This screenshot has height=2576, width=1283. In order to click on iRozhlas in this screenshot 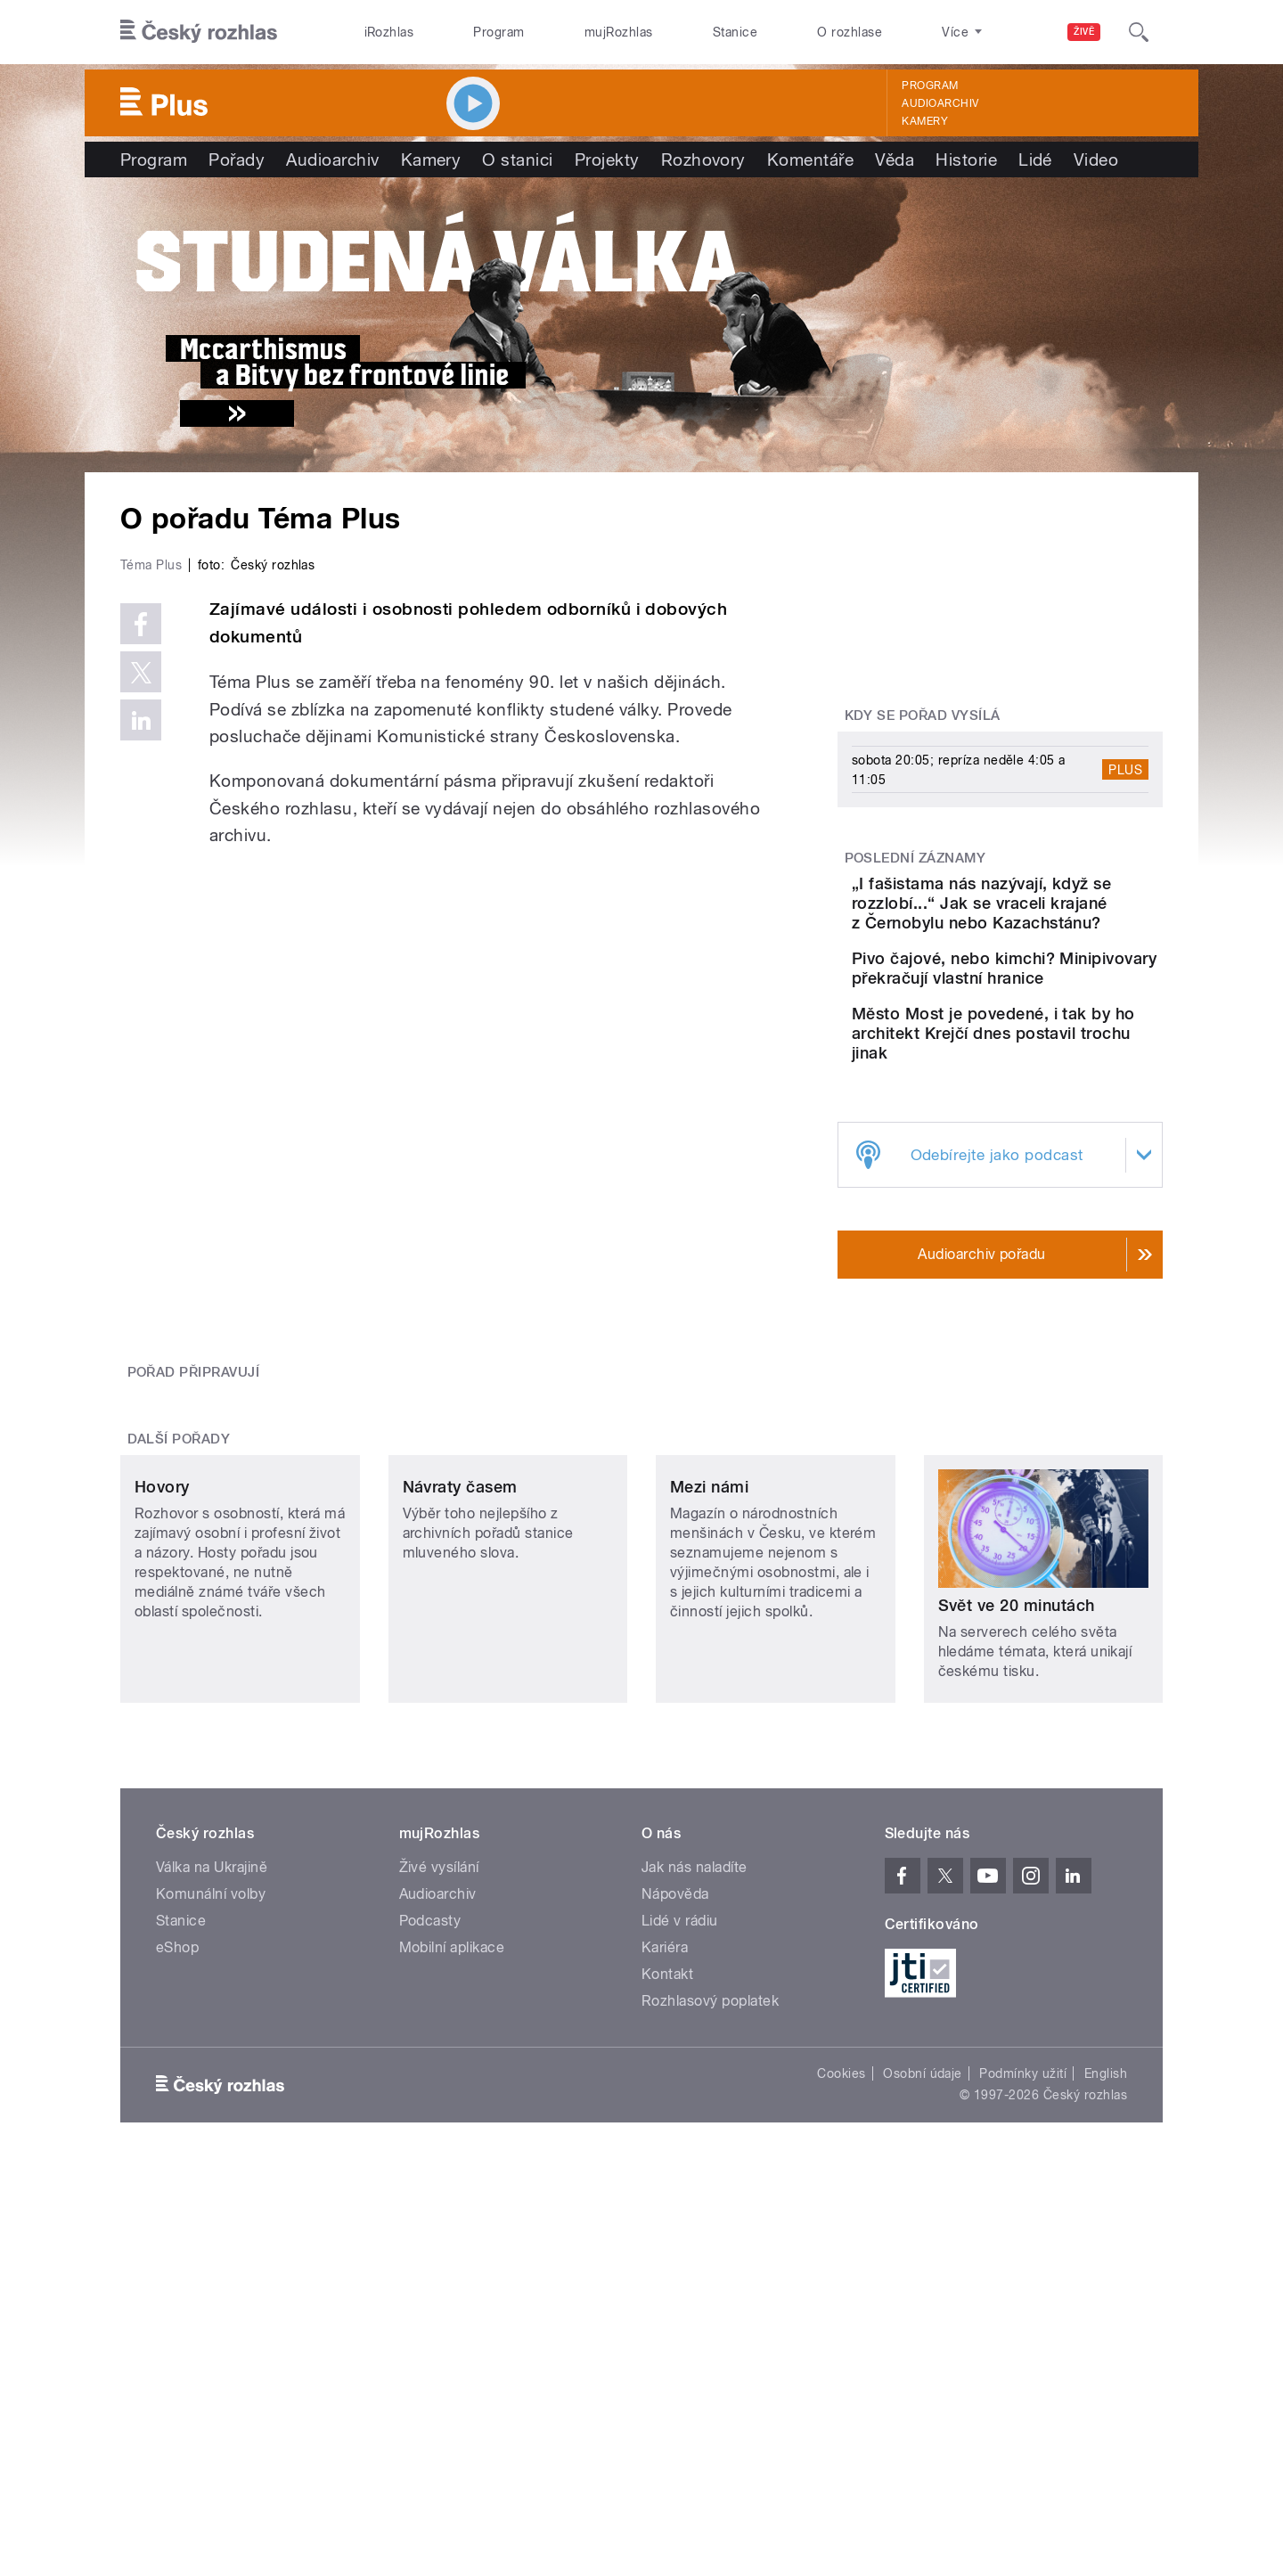, I will do `click(389, 32)`.